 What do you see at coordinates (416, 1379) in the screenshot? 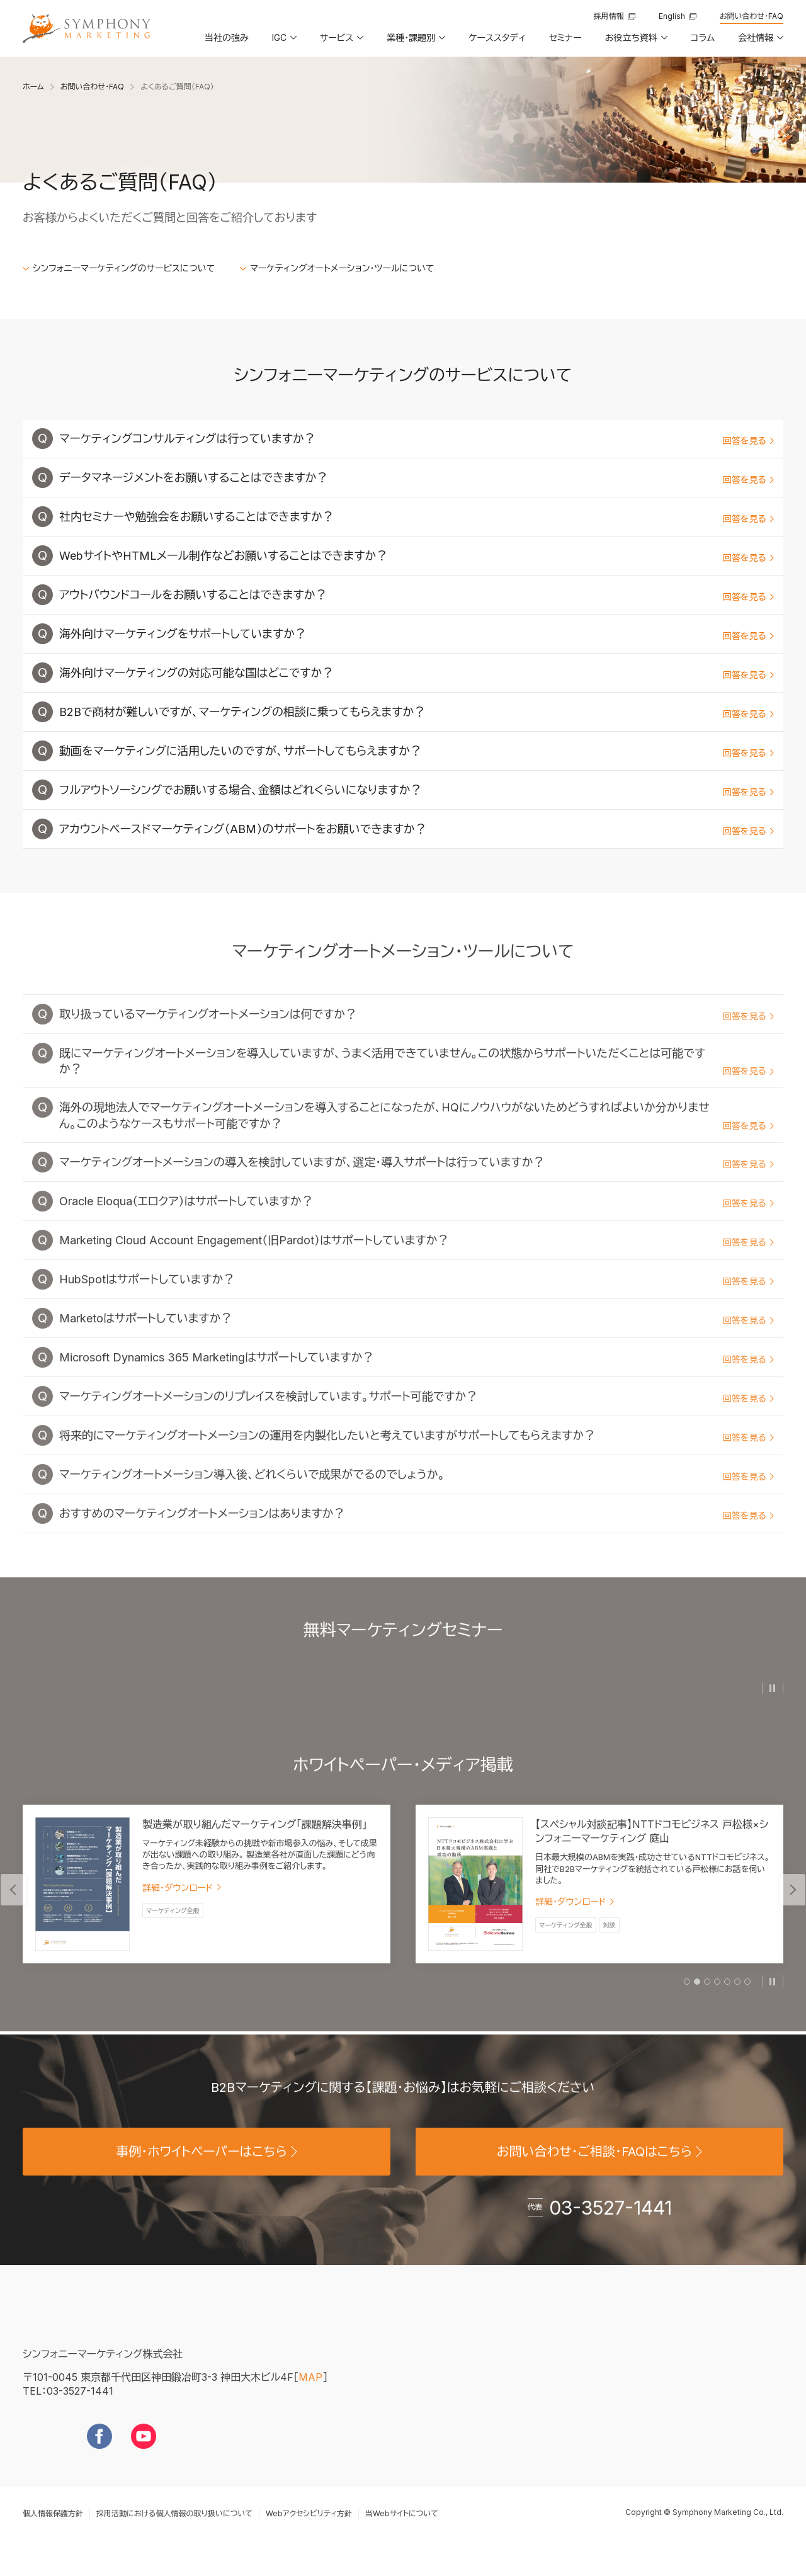
I see `Microsoft Dynamics 365 Marketingはサポートしていますか？` at bounding box center [416, 1379].